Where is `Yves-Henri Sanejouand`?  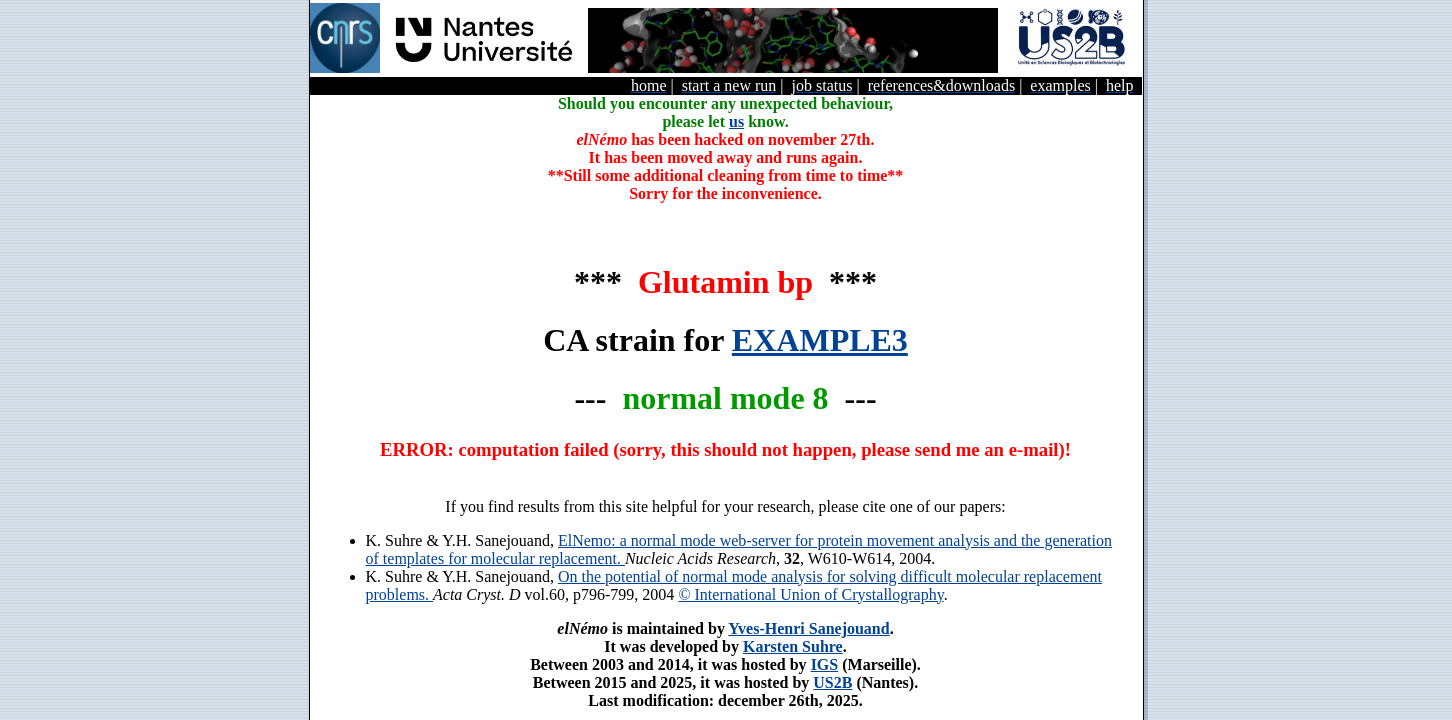
Yves-Henri Sanejouand is located at coordinates (808, 628).